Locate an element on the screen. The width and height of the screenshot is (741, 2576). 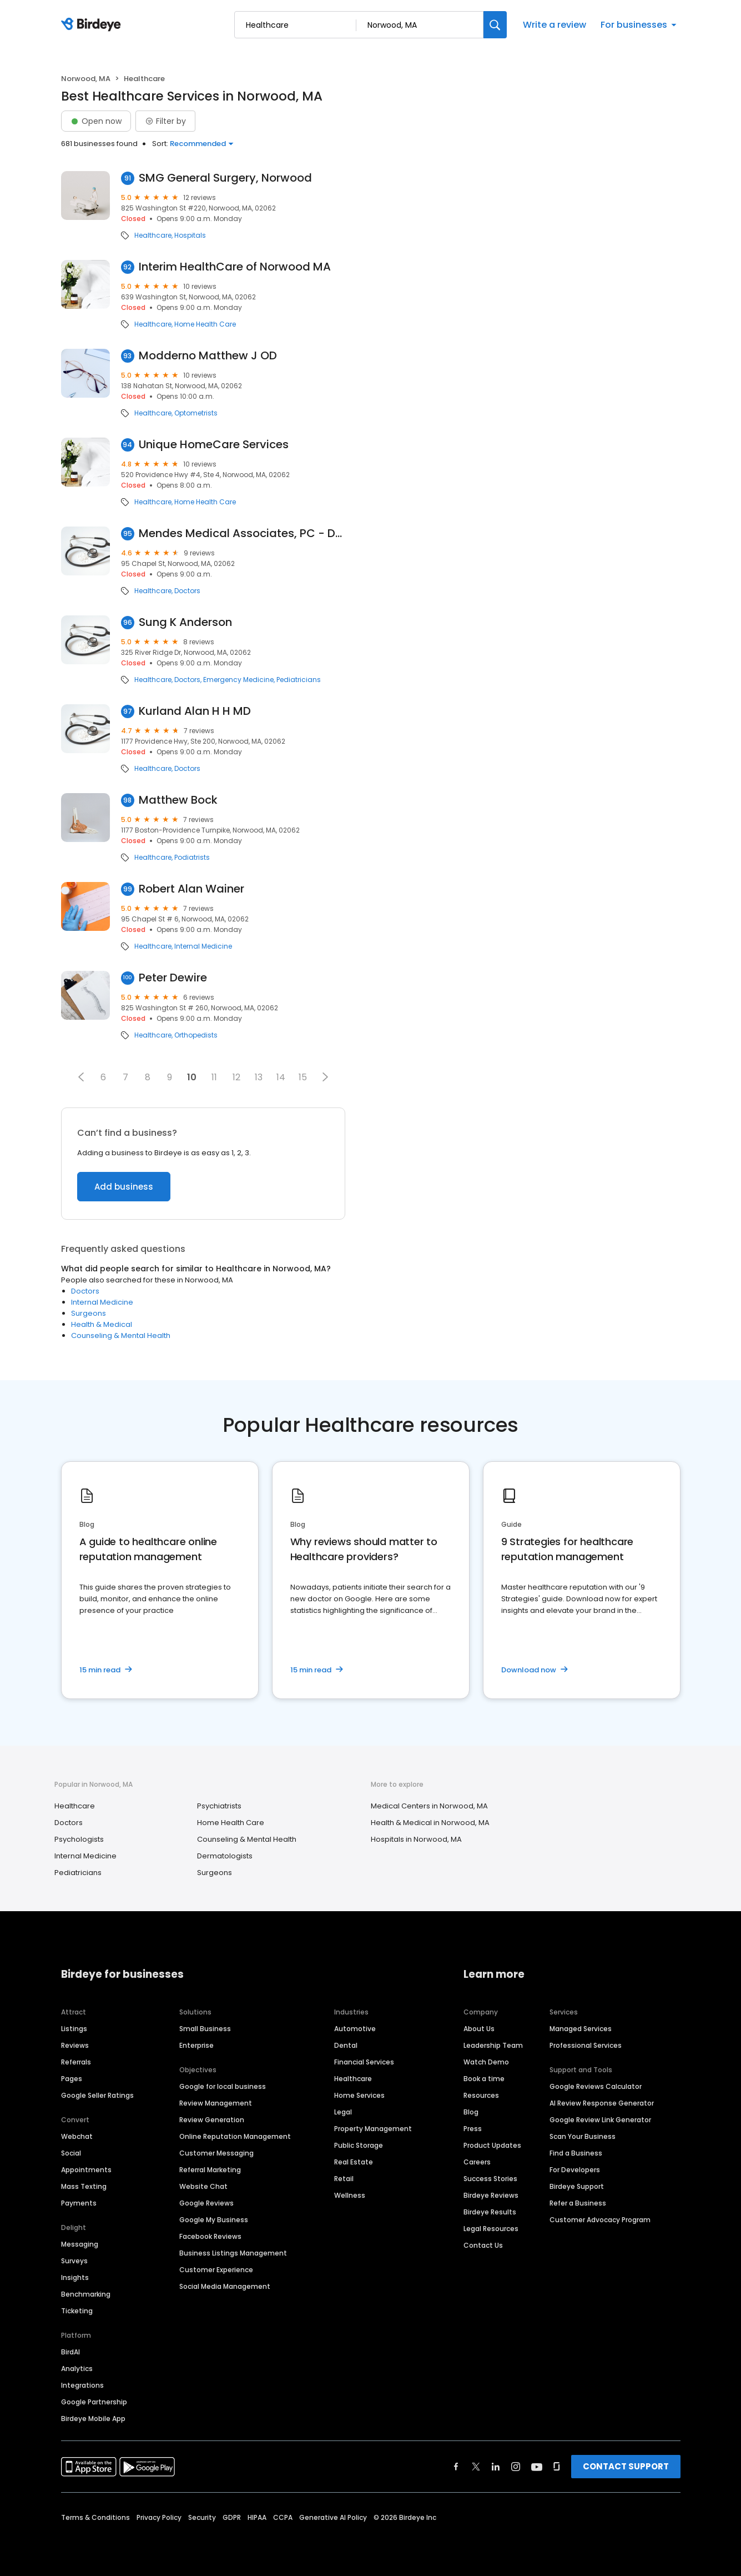
Customer Messaging is located at coordinates (216, 2153).